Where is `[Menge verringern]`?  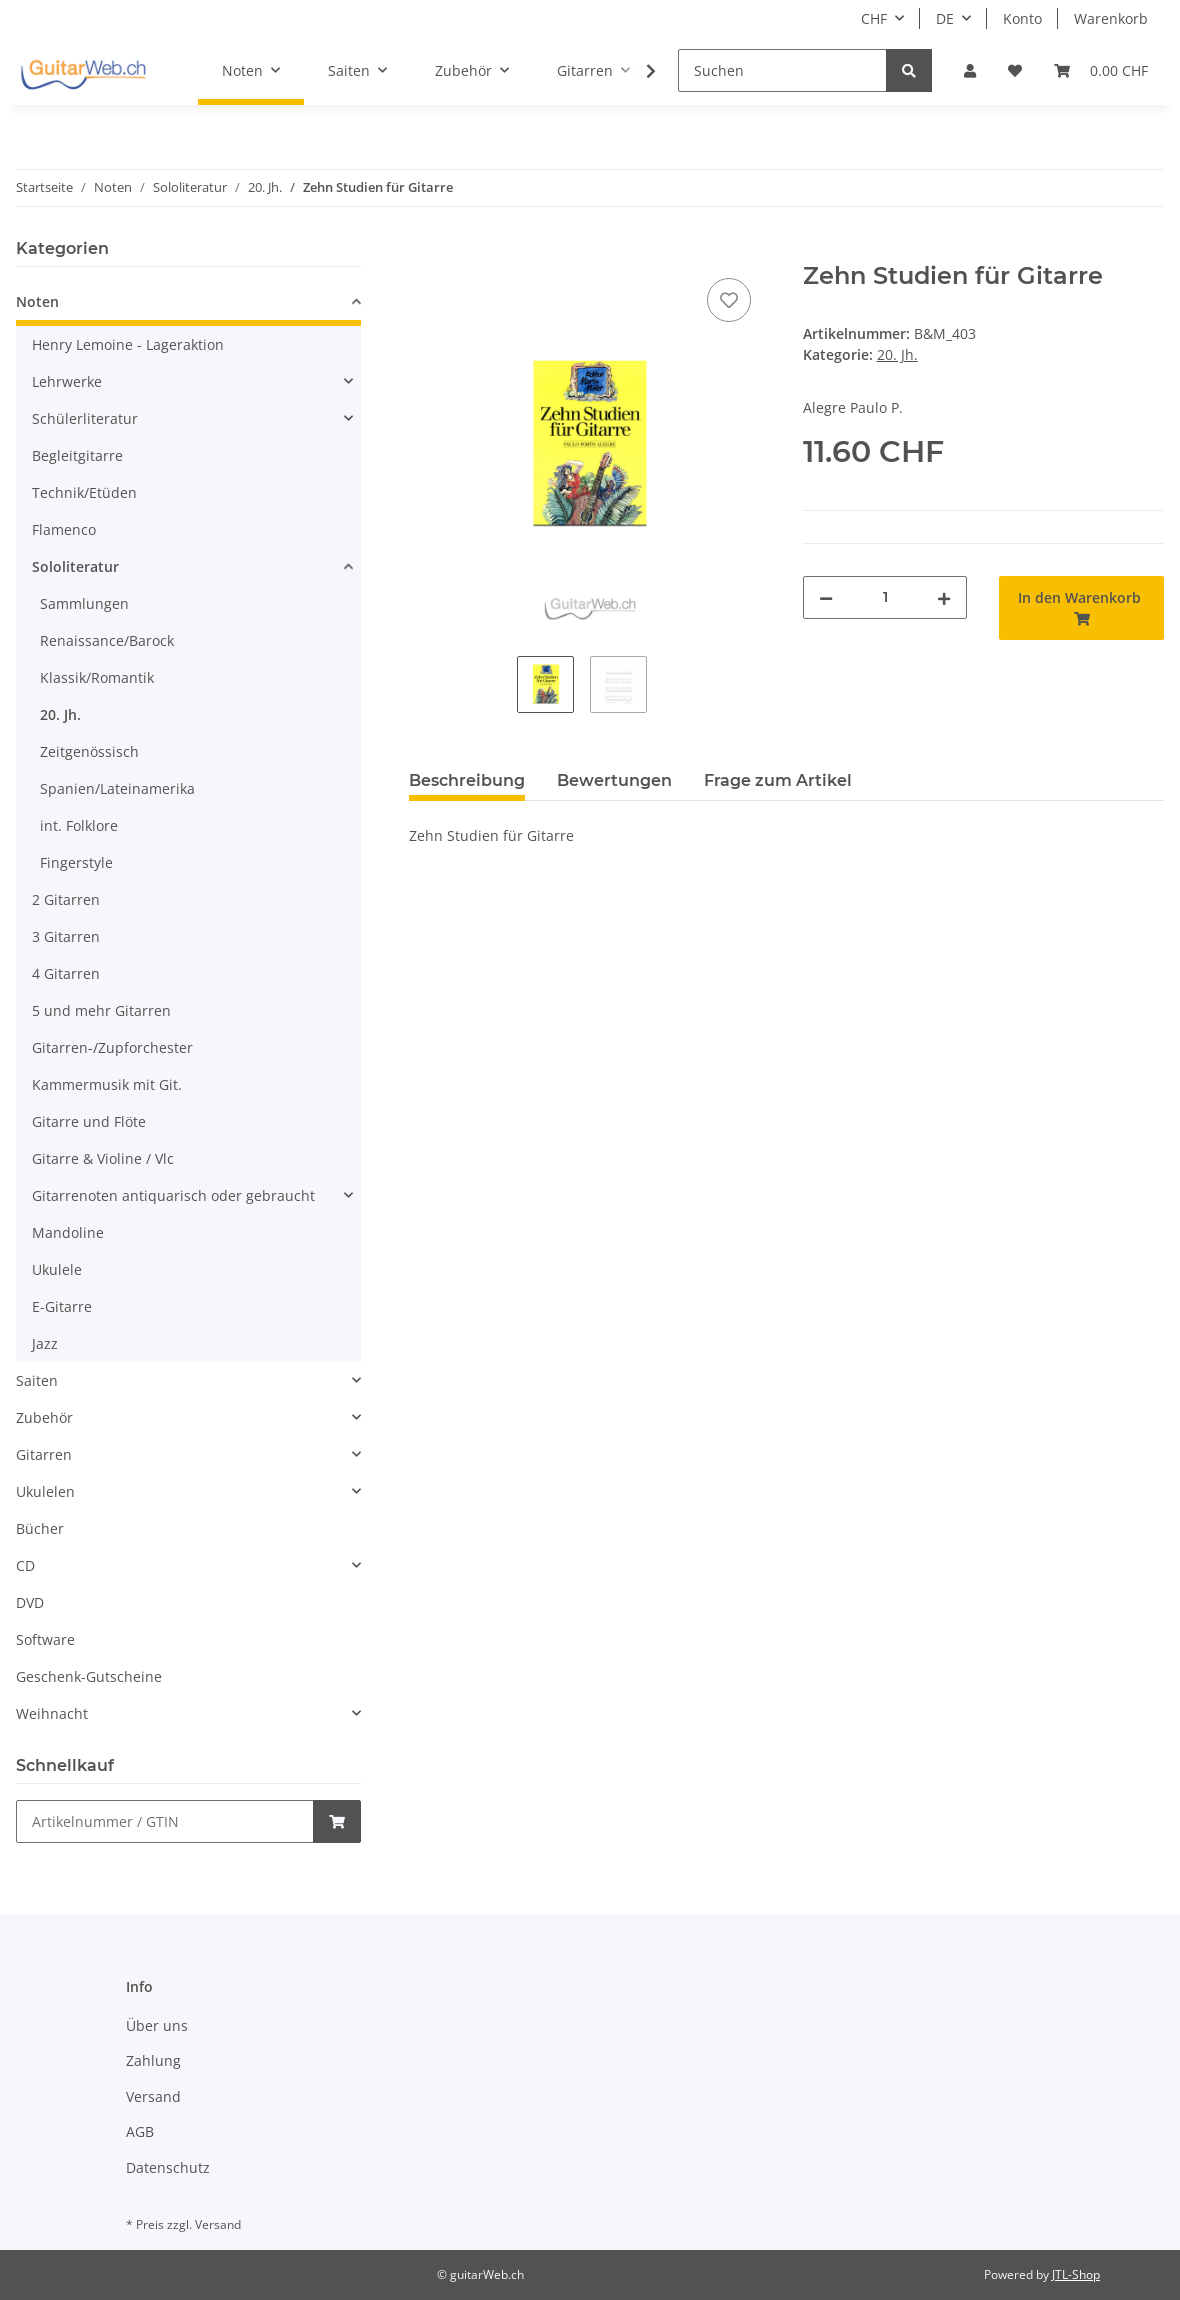
[Menge verringern] is located at coordinates (826, 597).